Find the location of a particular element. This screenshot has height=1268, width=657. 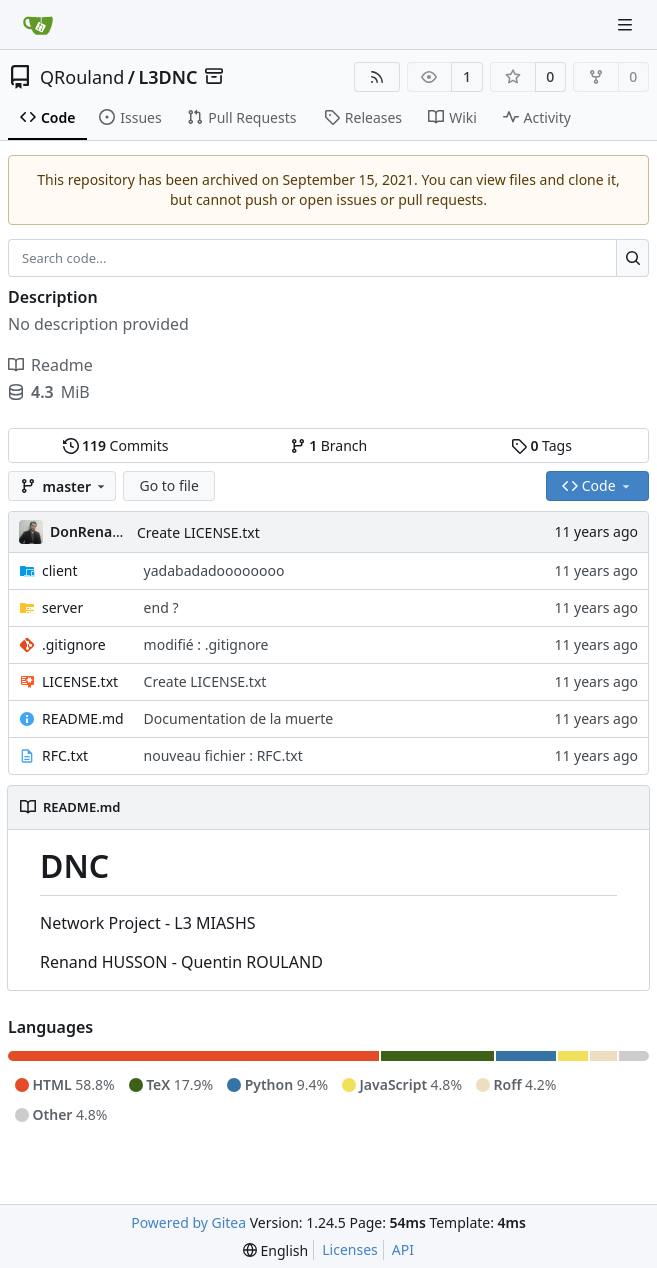

modifié : .gitignore is located at coordinates (206, 644).